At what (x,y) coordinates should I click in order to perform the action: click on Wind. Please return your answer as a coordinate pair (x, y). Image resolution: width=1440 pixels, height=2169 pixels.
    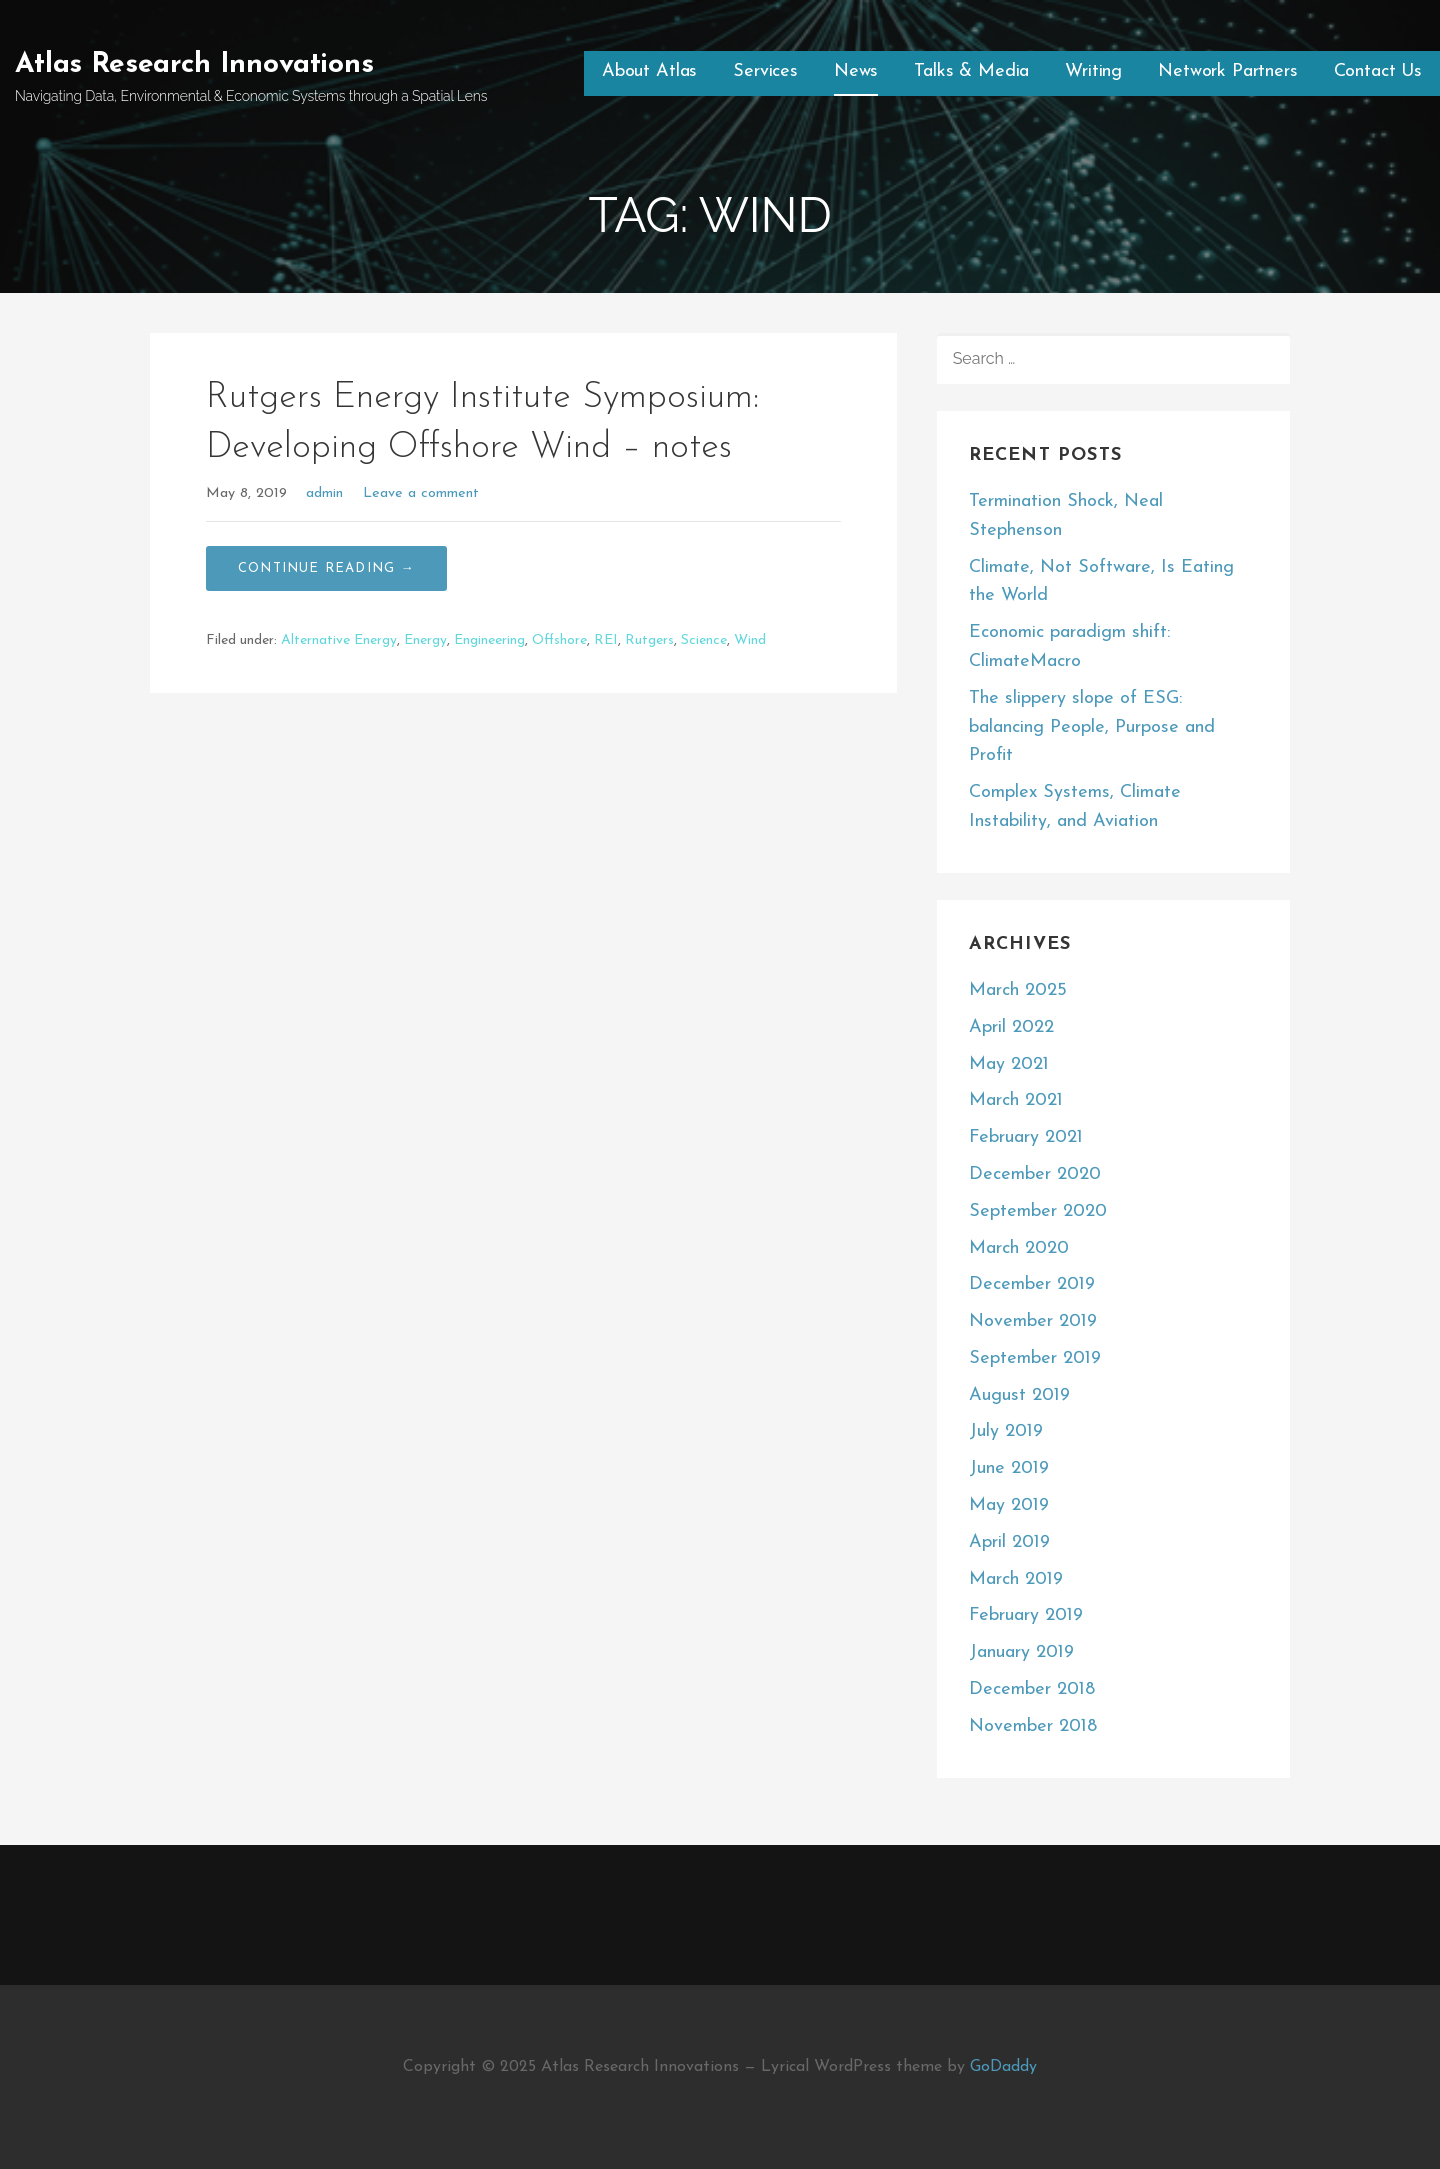
    Looking at the image, I should click on (750, 640).